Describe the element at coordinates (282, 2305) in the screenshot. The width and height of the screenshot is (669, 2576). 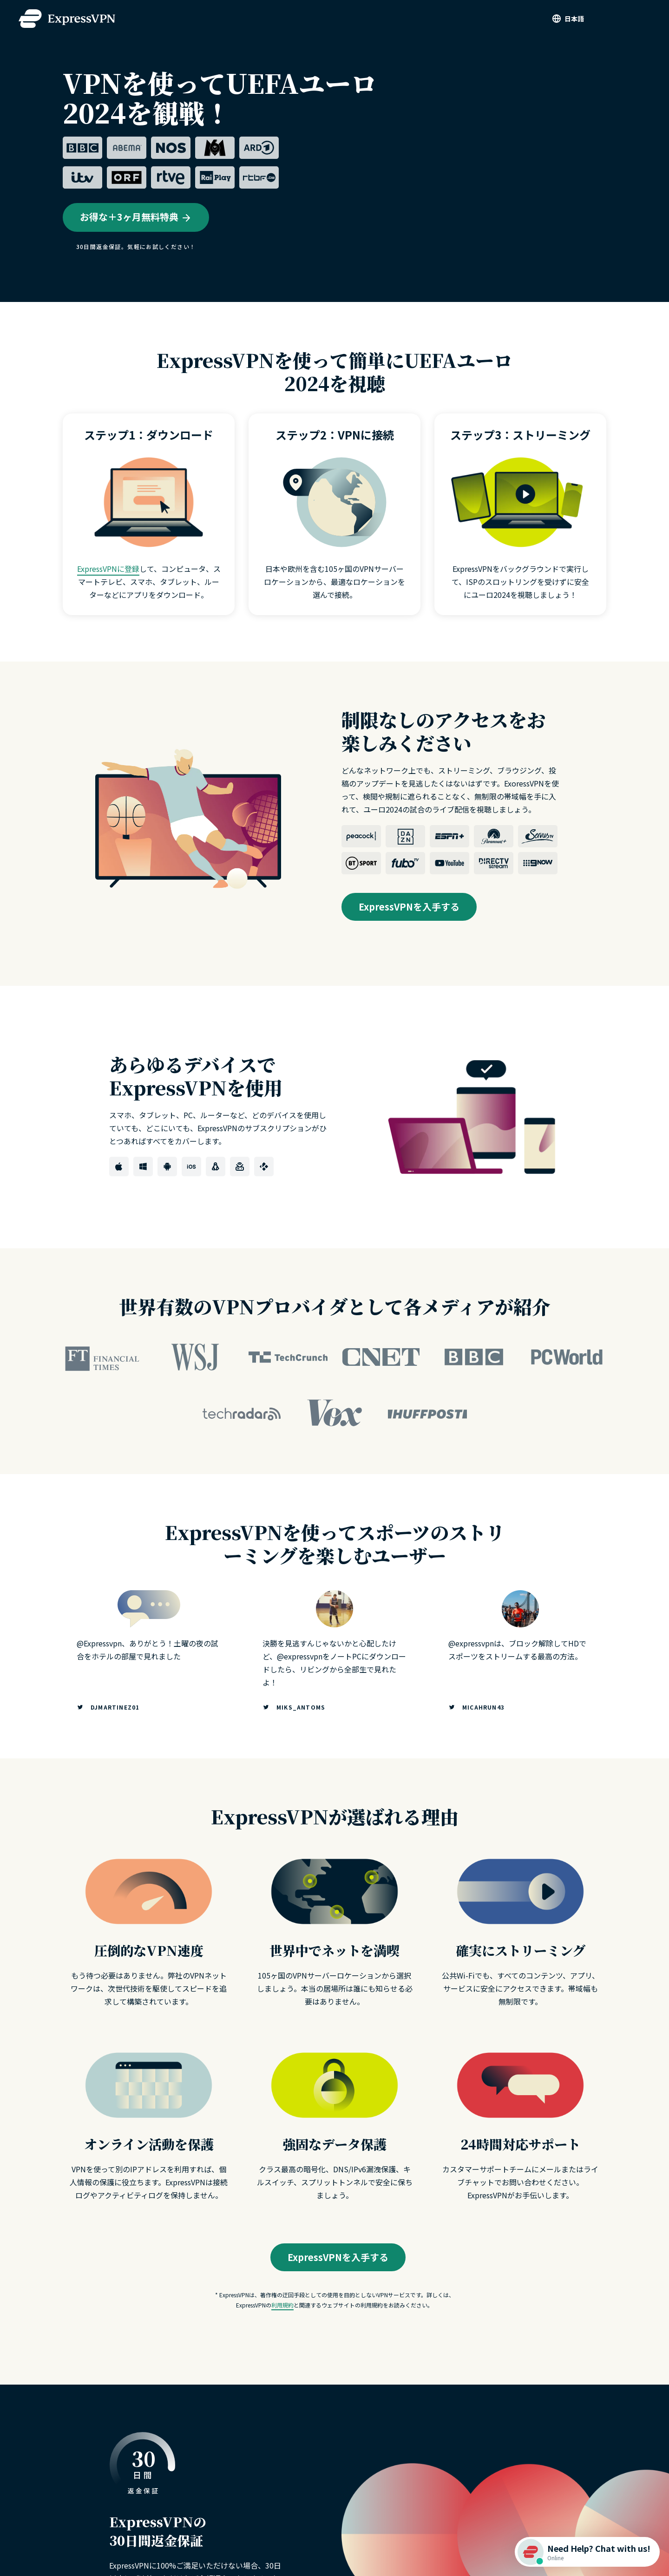
I see `利用規約` at that location.